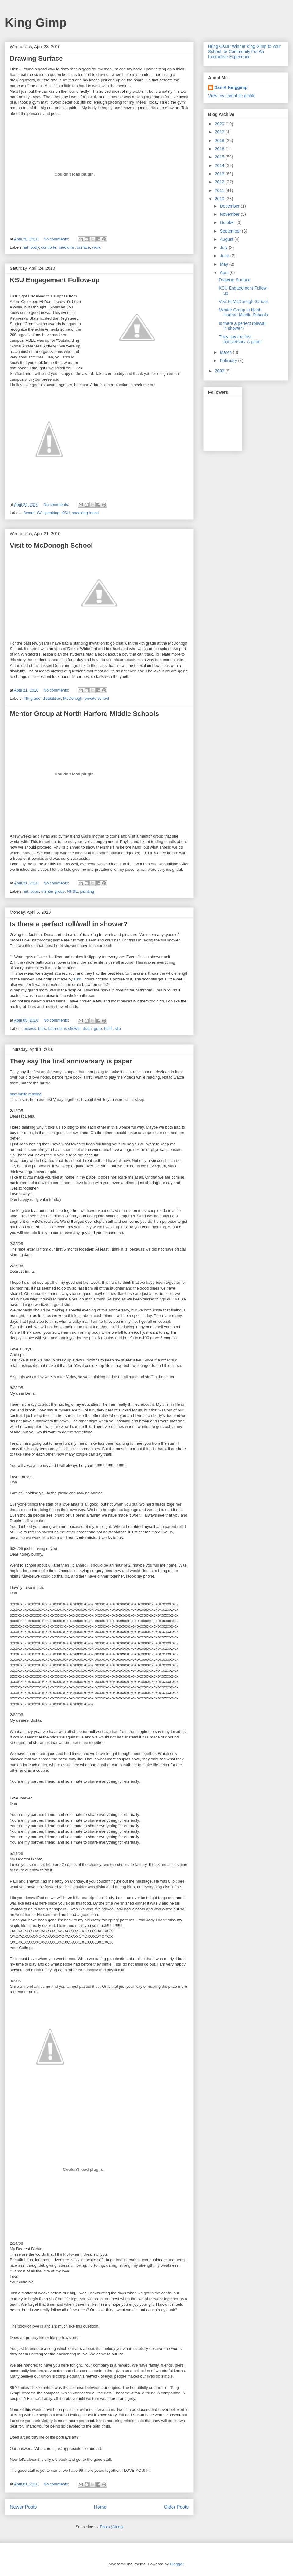  Describe the element at coordinates (220, 165) in the screenshot. I see `2014` at that location.